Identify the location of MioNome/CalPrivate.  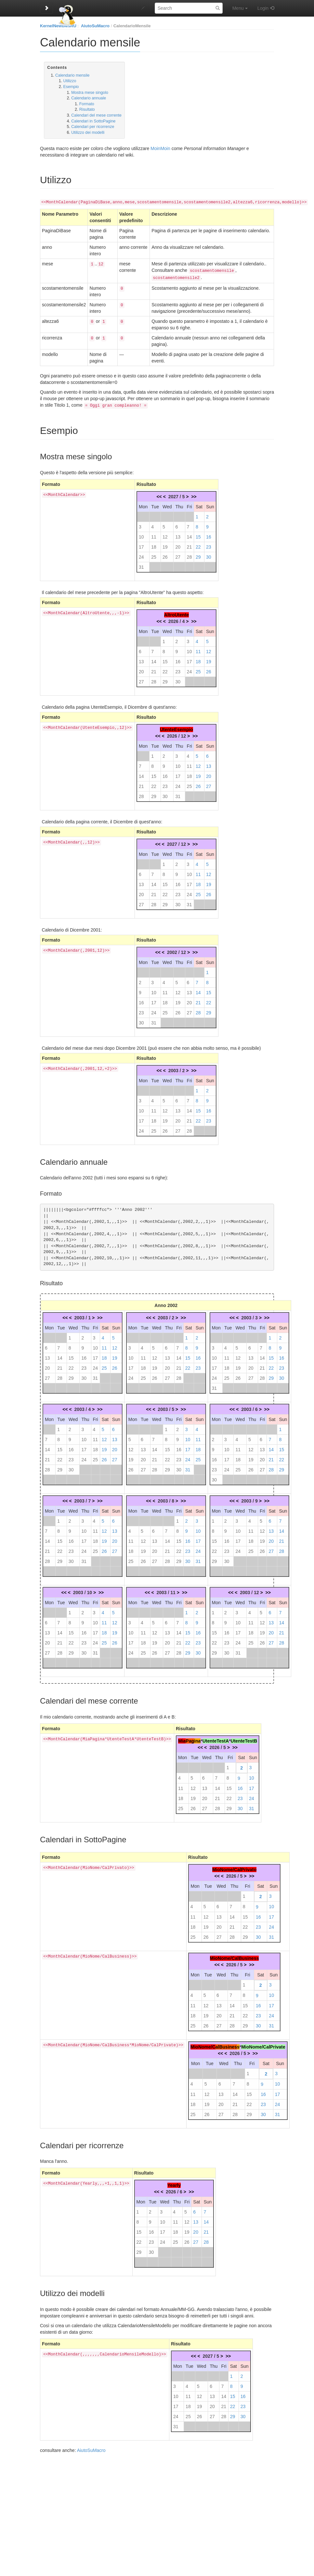
(263, 2044).